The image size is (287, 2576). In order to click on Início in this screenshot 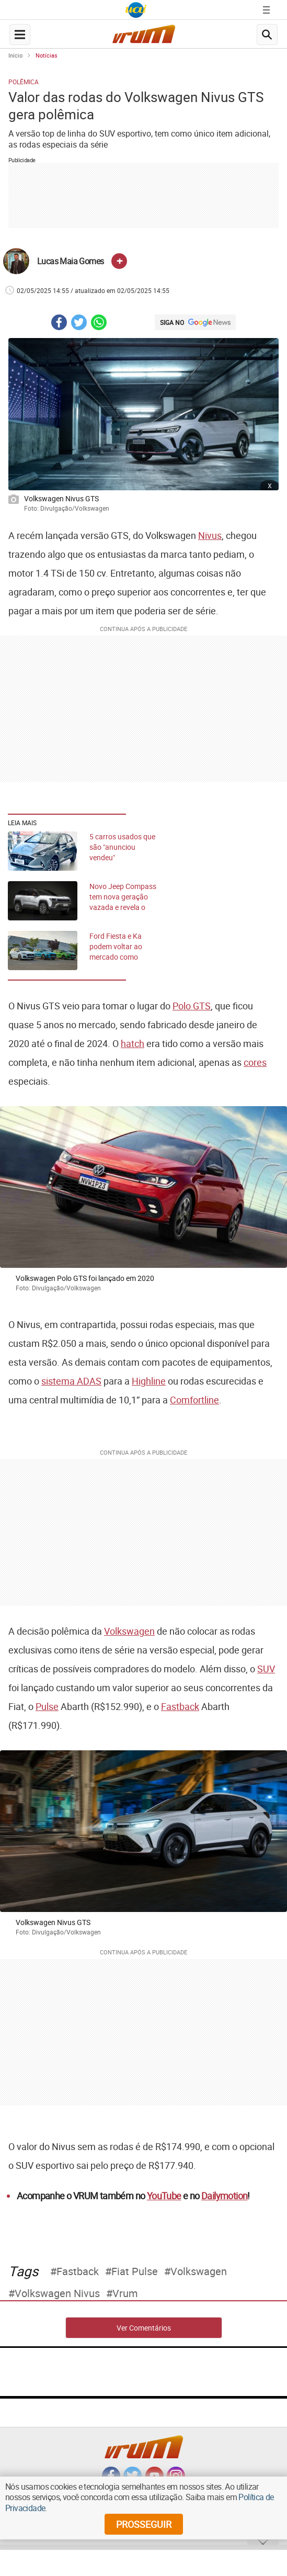, I will do `click(15, 55)`.